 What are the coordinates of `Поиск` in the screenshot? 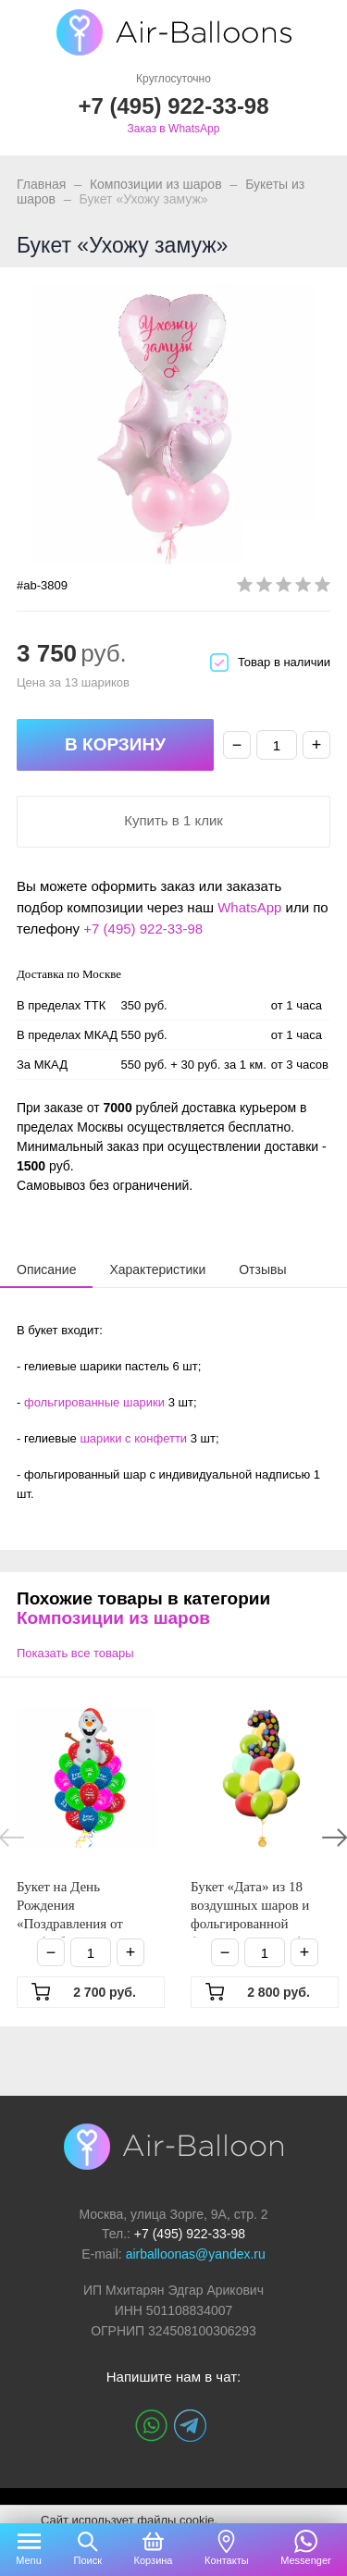 It's located at (87, 2560).